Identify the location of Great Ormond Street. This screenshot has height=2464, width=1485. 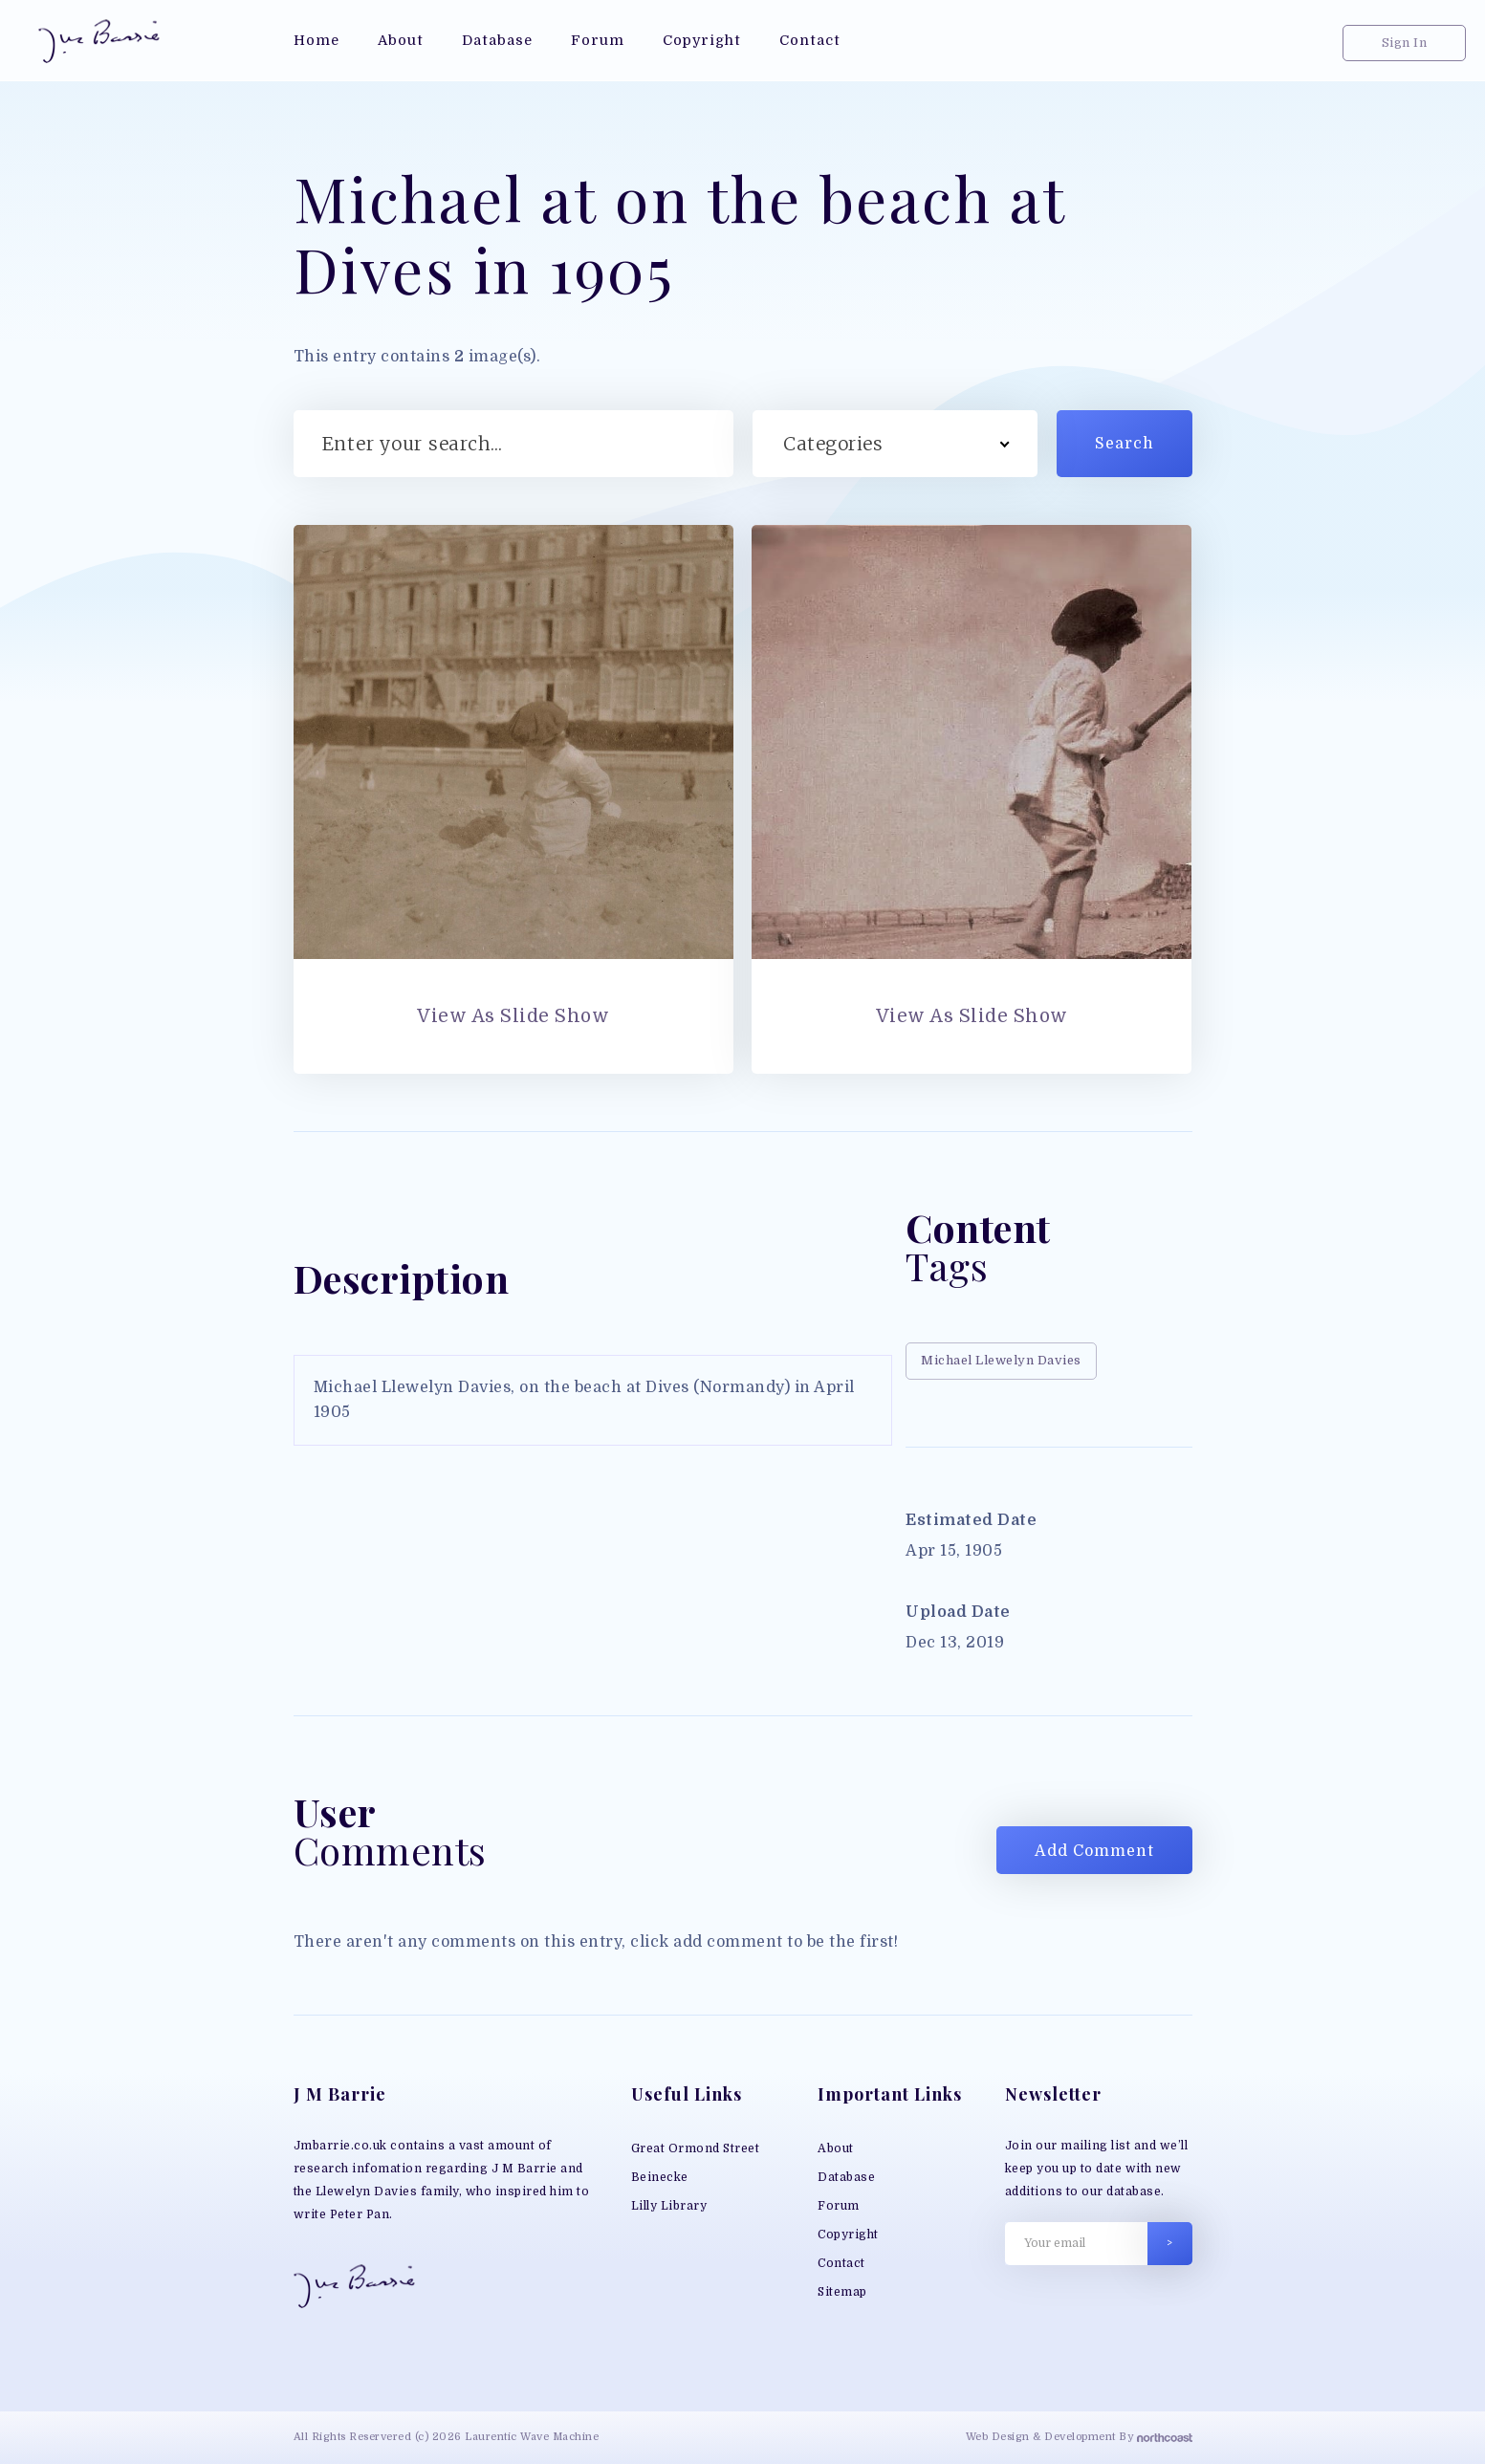
(695, 2148).